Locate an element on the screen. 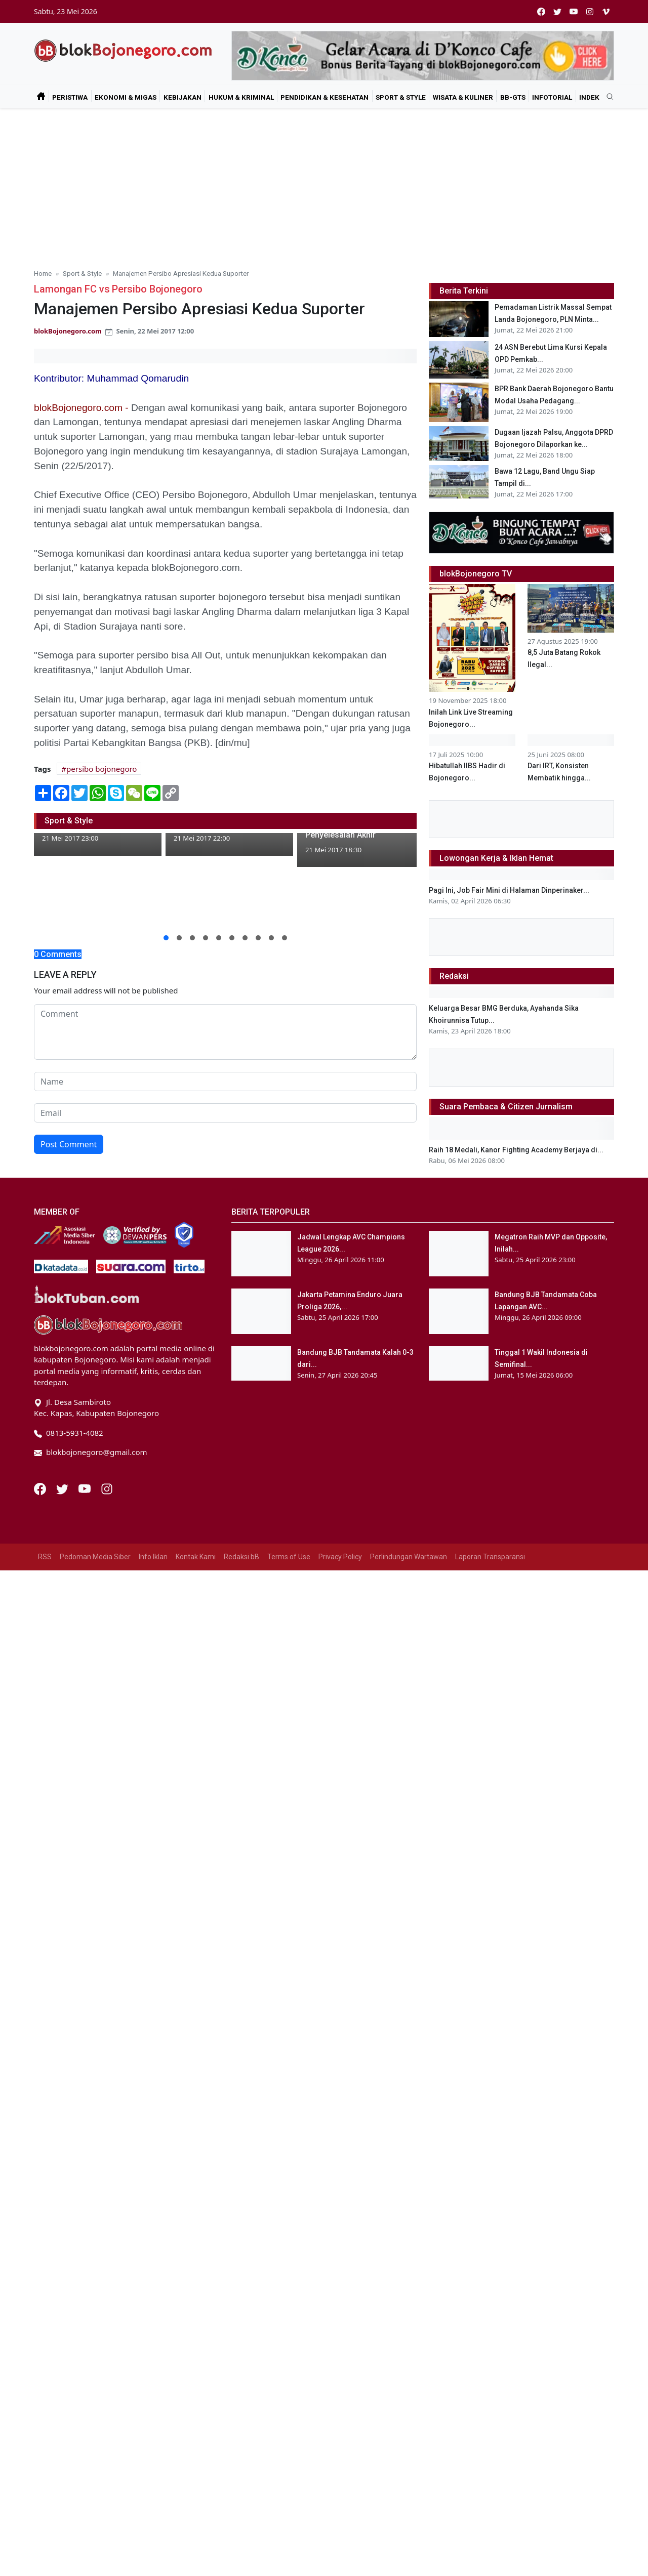 The image size is (648, 2576). Kontak Kami is located at coordinates (196, 2274).